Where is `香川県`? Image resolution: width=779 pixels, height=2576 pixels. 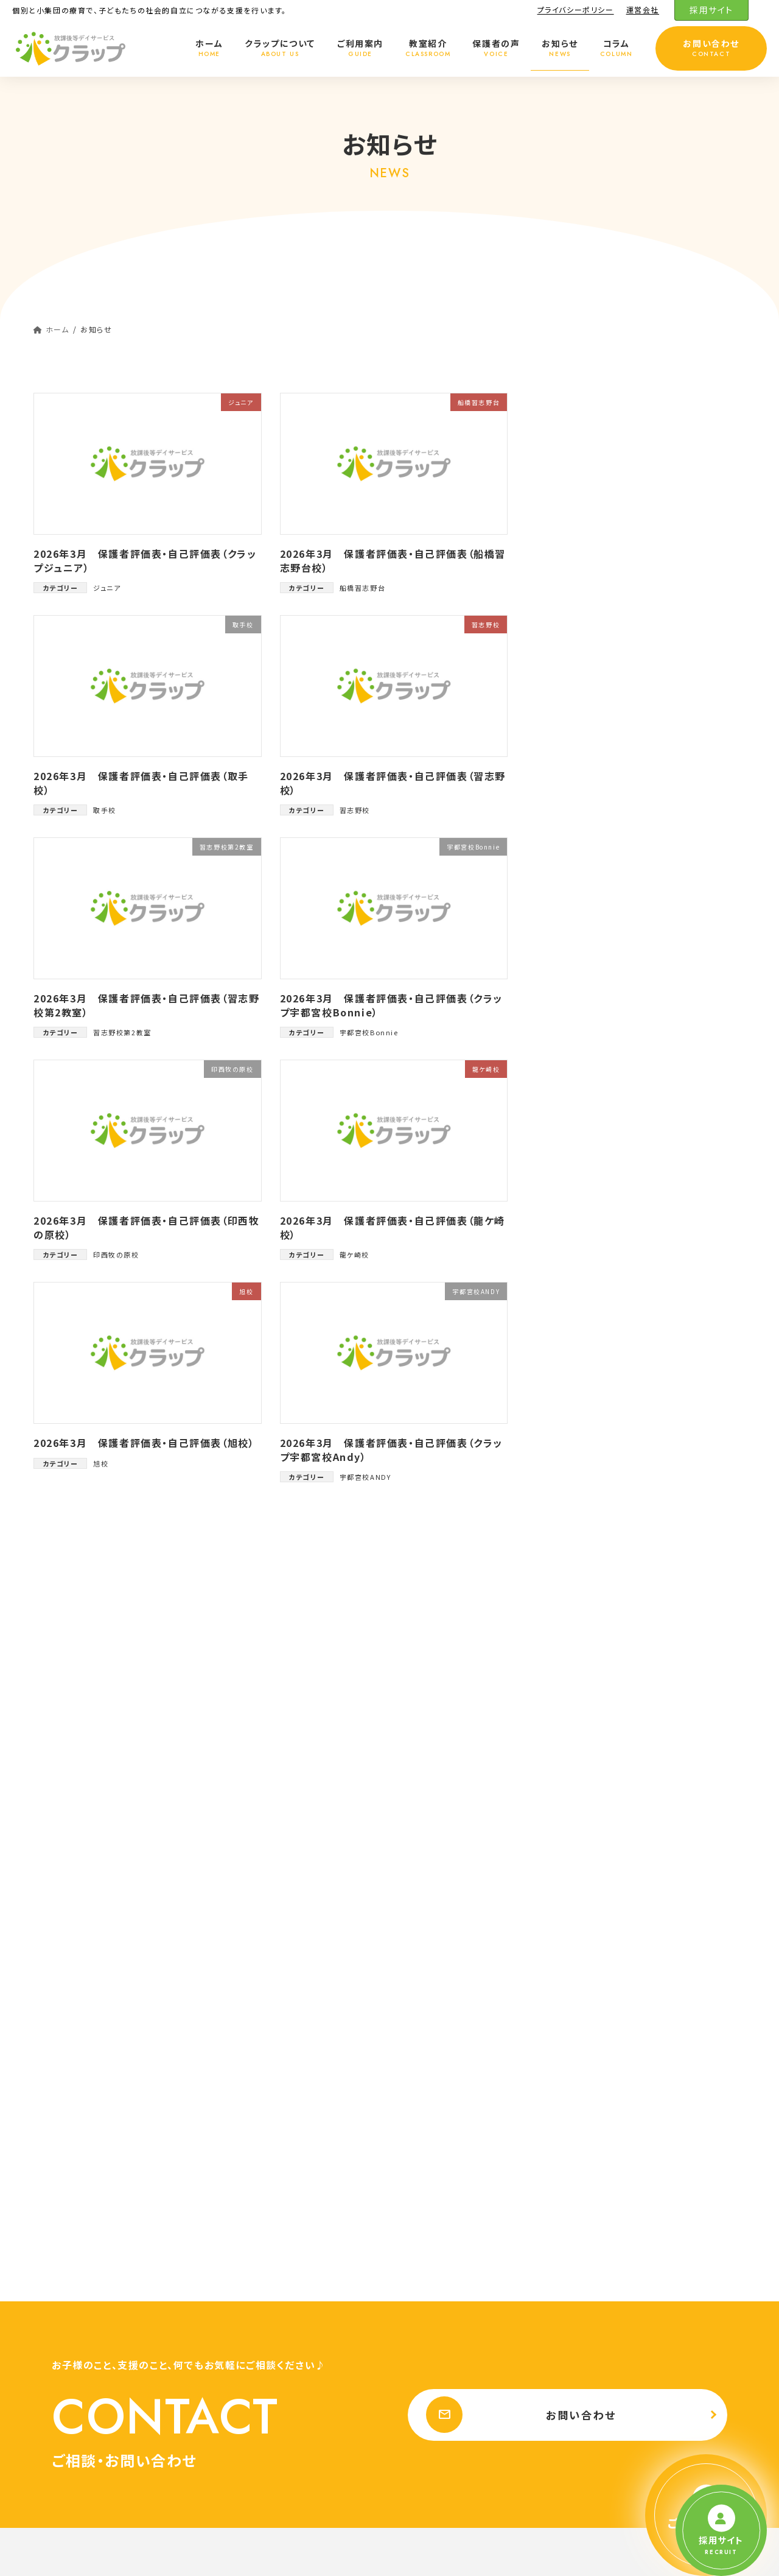 香川県 is located at coordinates (599, 2362).